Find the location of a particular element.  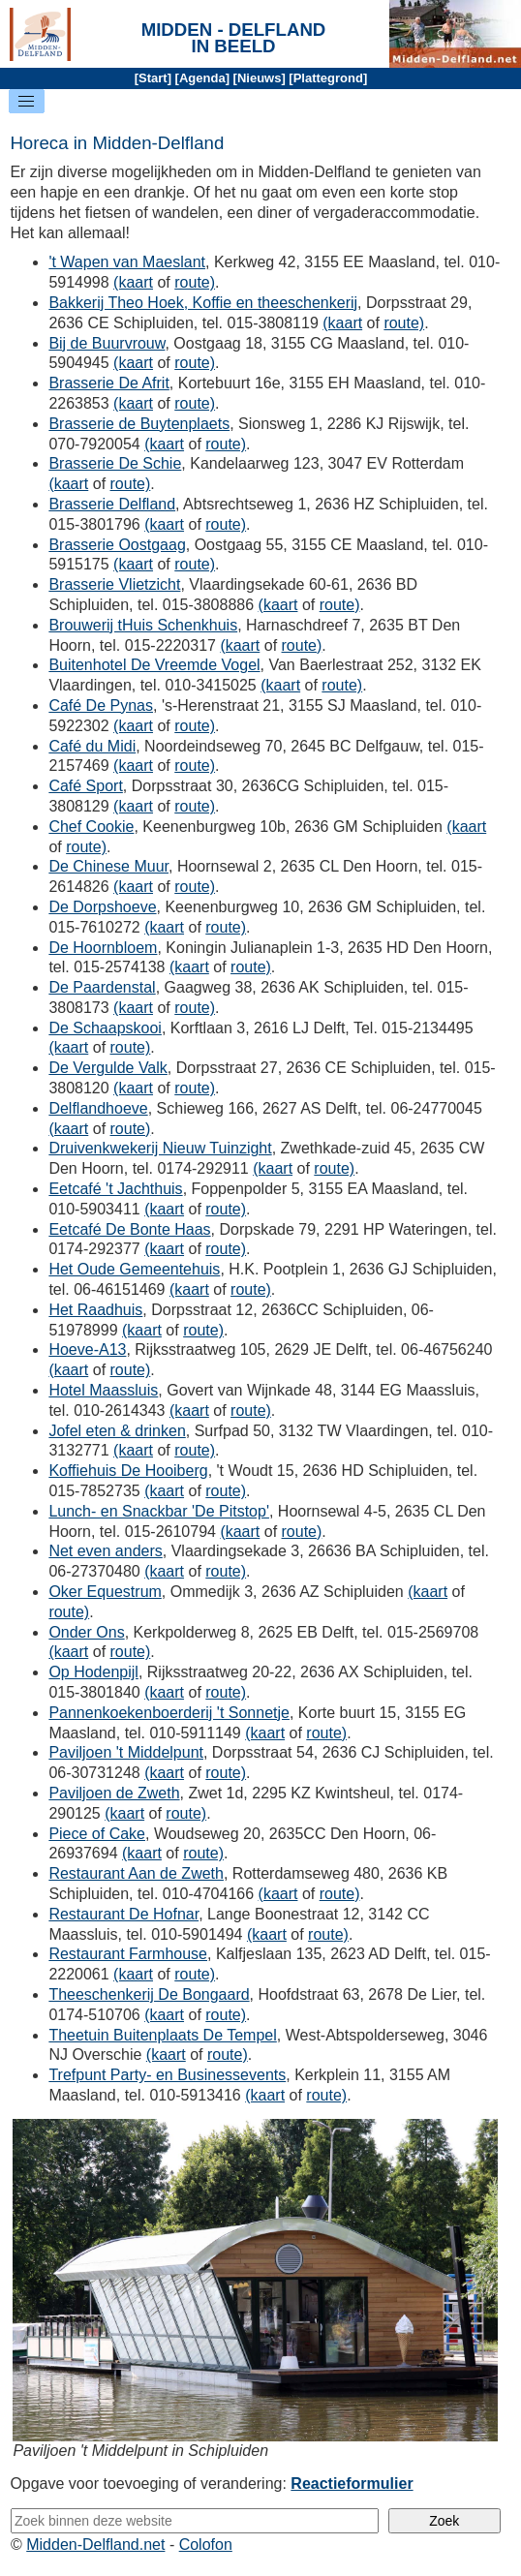

De Schaapskooi is located at coordinates (105, 1028).